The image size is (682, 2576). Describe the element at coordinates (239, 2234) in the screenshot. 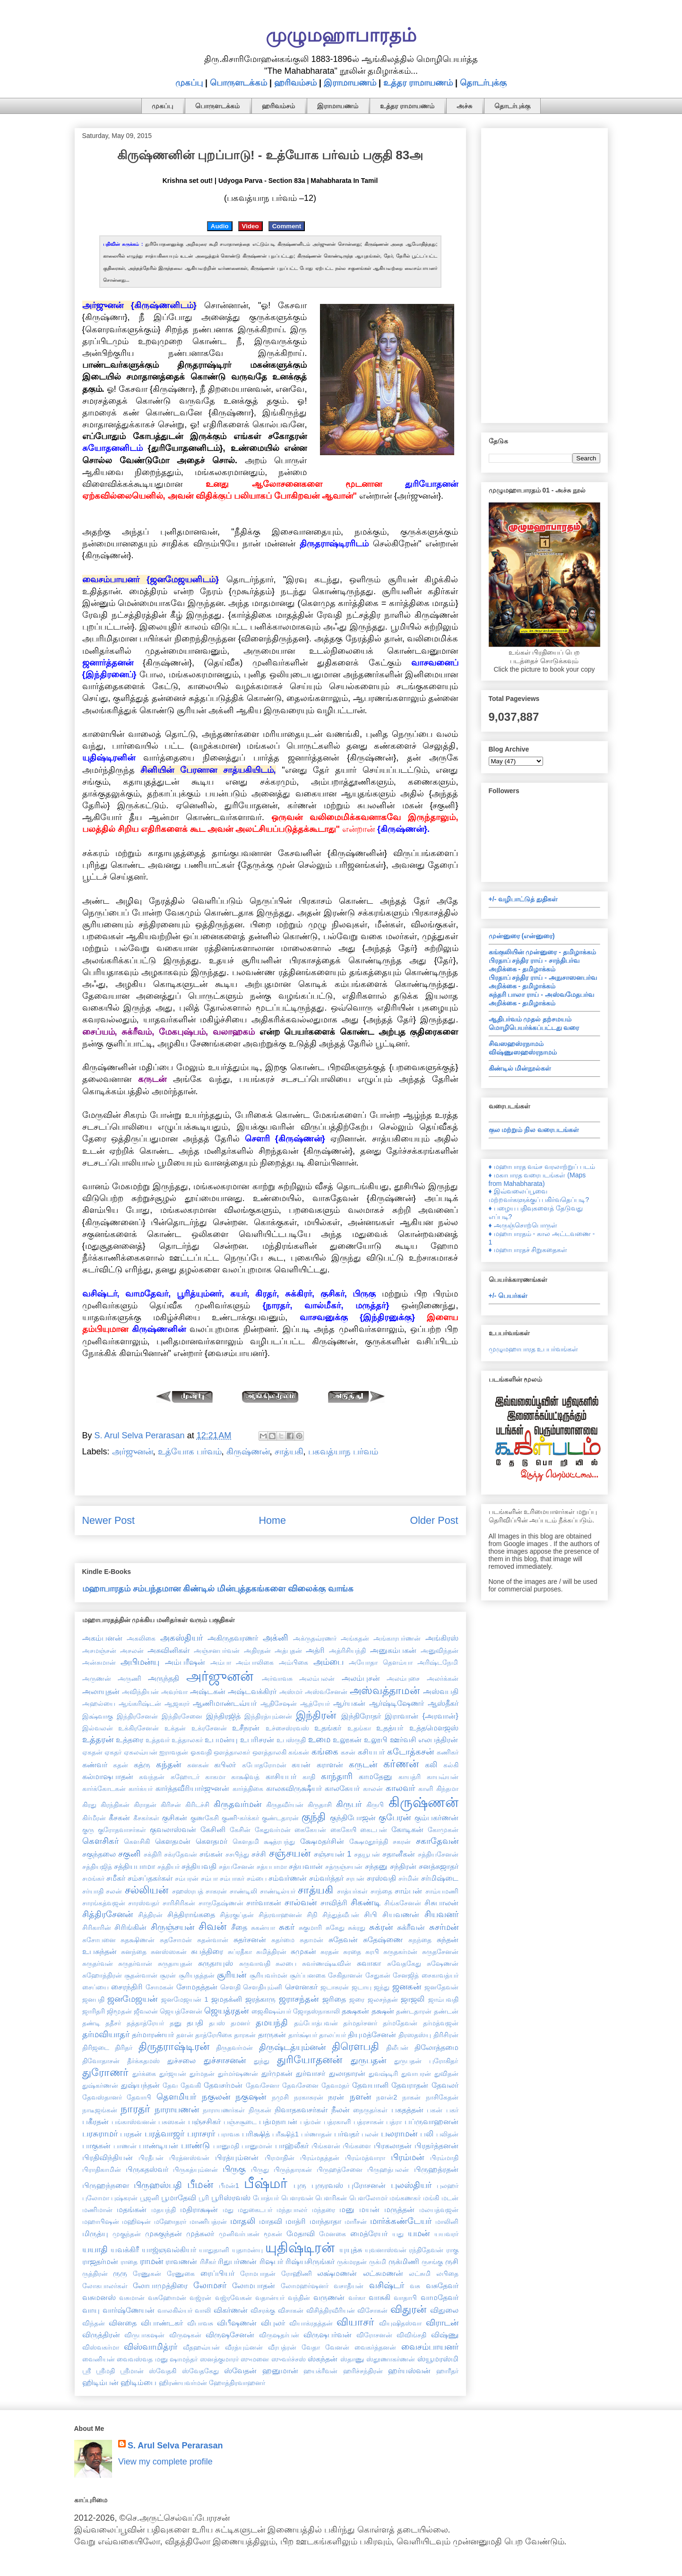

I see `முனிவர்பகன்` at that location.